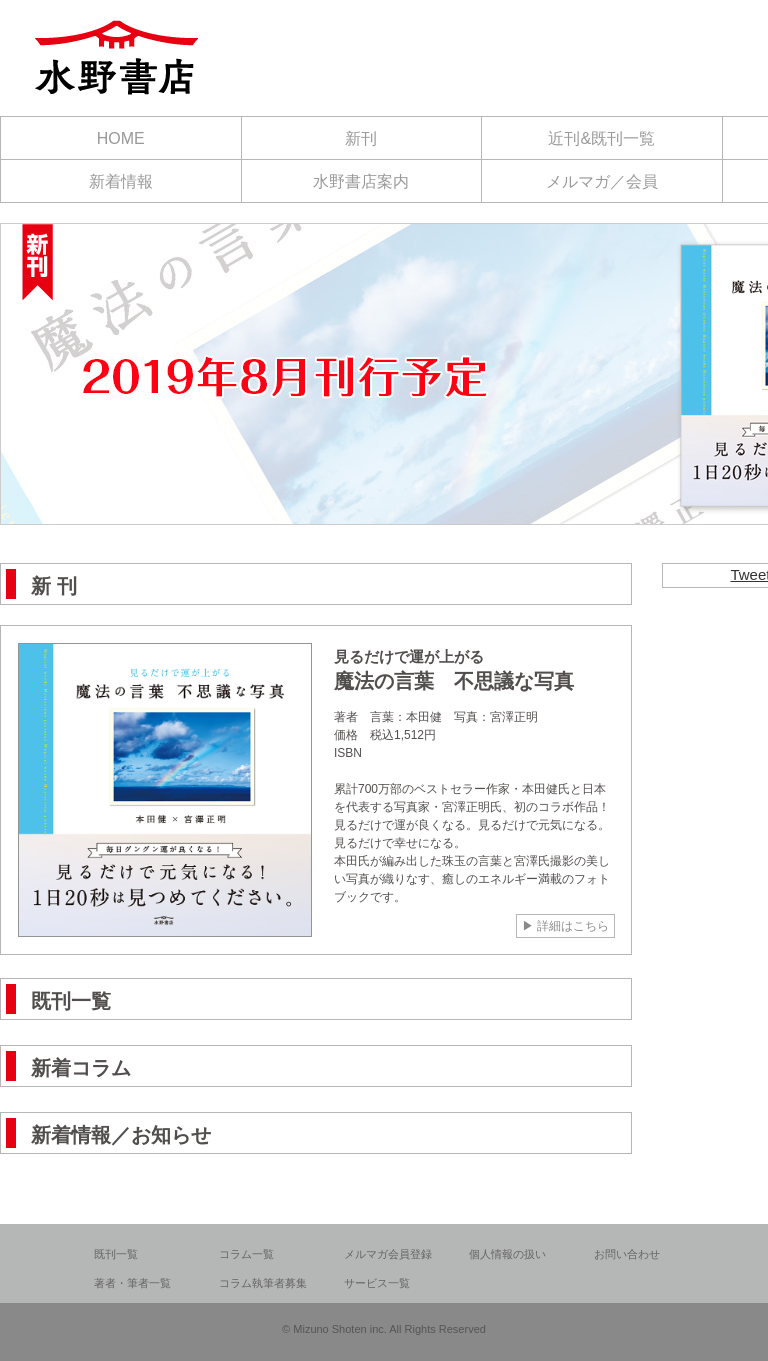  Describe the element at coordinates (601, 138) in the screenshot. I see `近刊&既刊一覧` at that location.